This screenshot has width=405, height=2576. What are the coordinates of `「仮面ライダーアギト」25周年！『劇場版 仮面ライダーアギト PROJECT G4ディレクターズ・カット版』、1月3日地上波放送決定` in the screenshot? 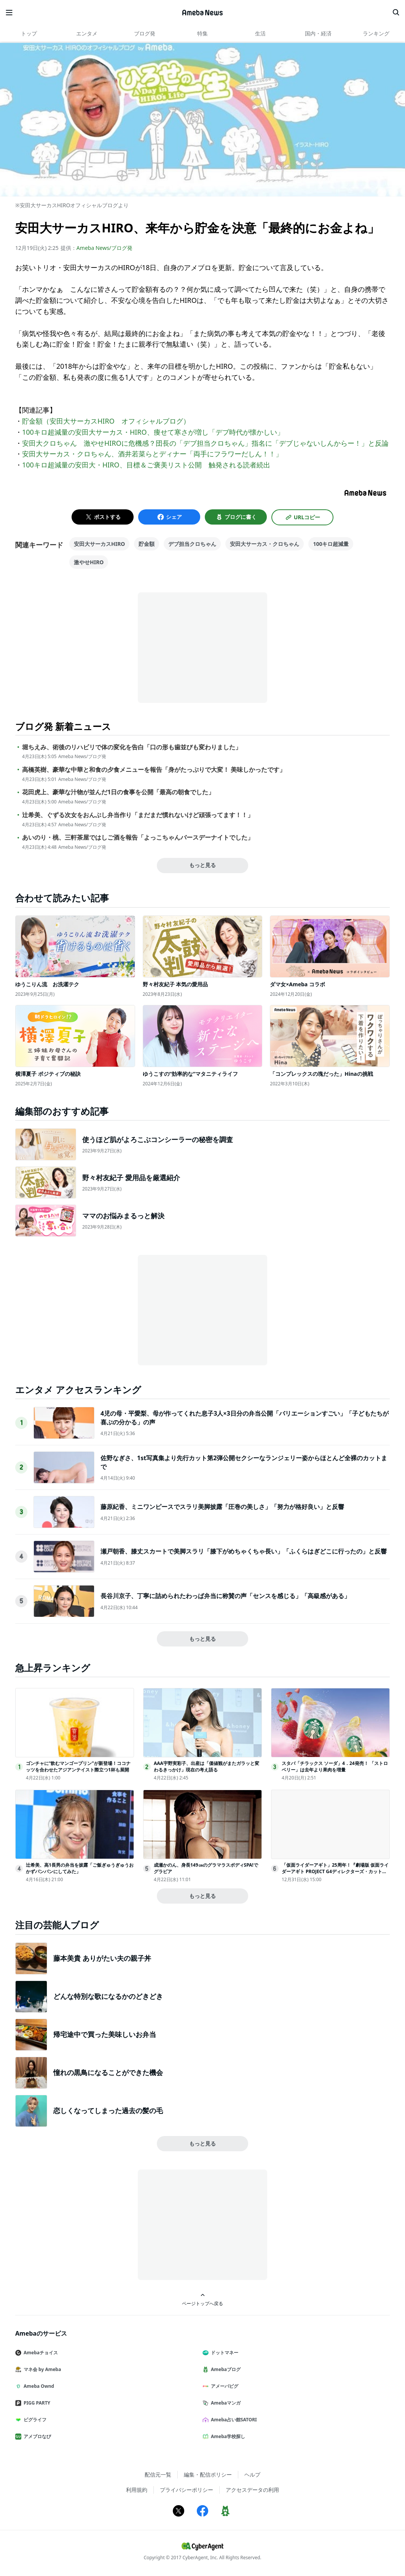 It's located at (335, 1871).